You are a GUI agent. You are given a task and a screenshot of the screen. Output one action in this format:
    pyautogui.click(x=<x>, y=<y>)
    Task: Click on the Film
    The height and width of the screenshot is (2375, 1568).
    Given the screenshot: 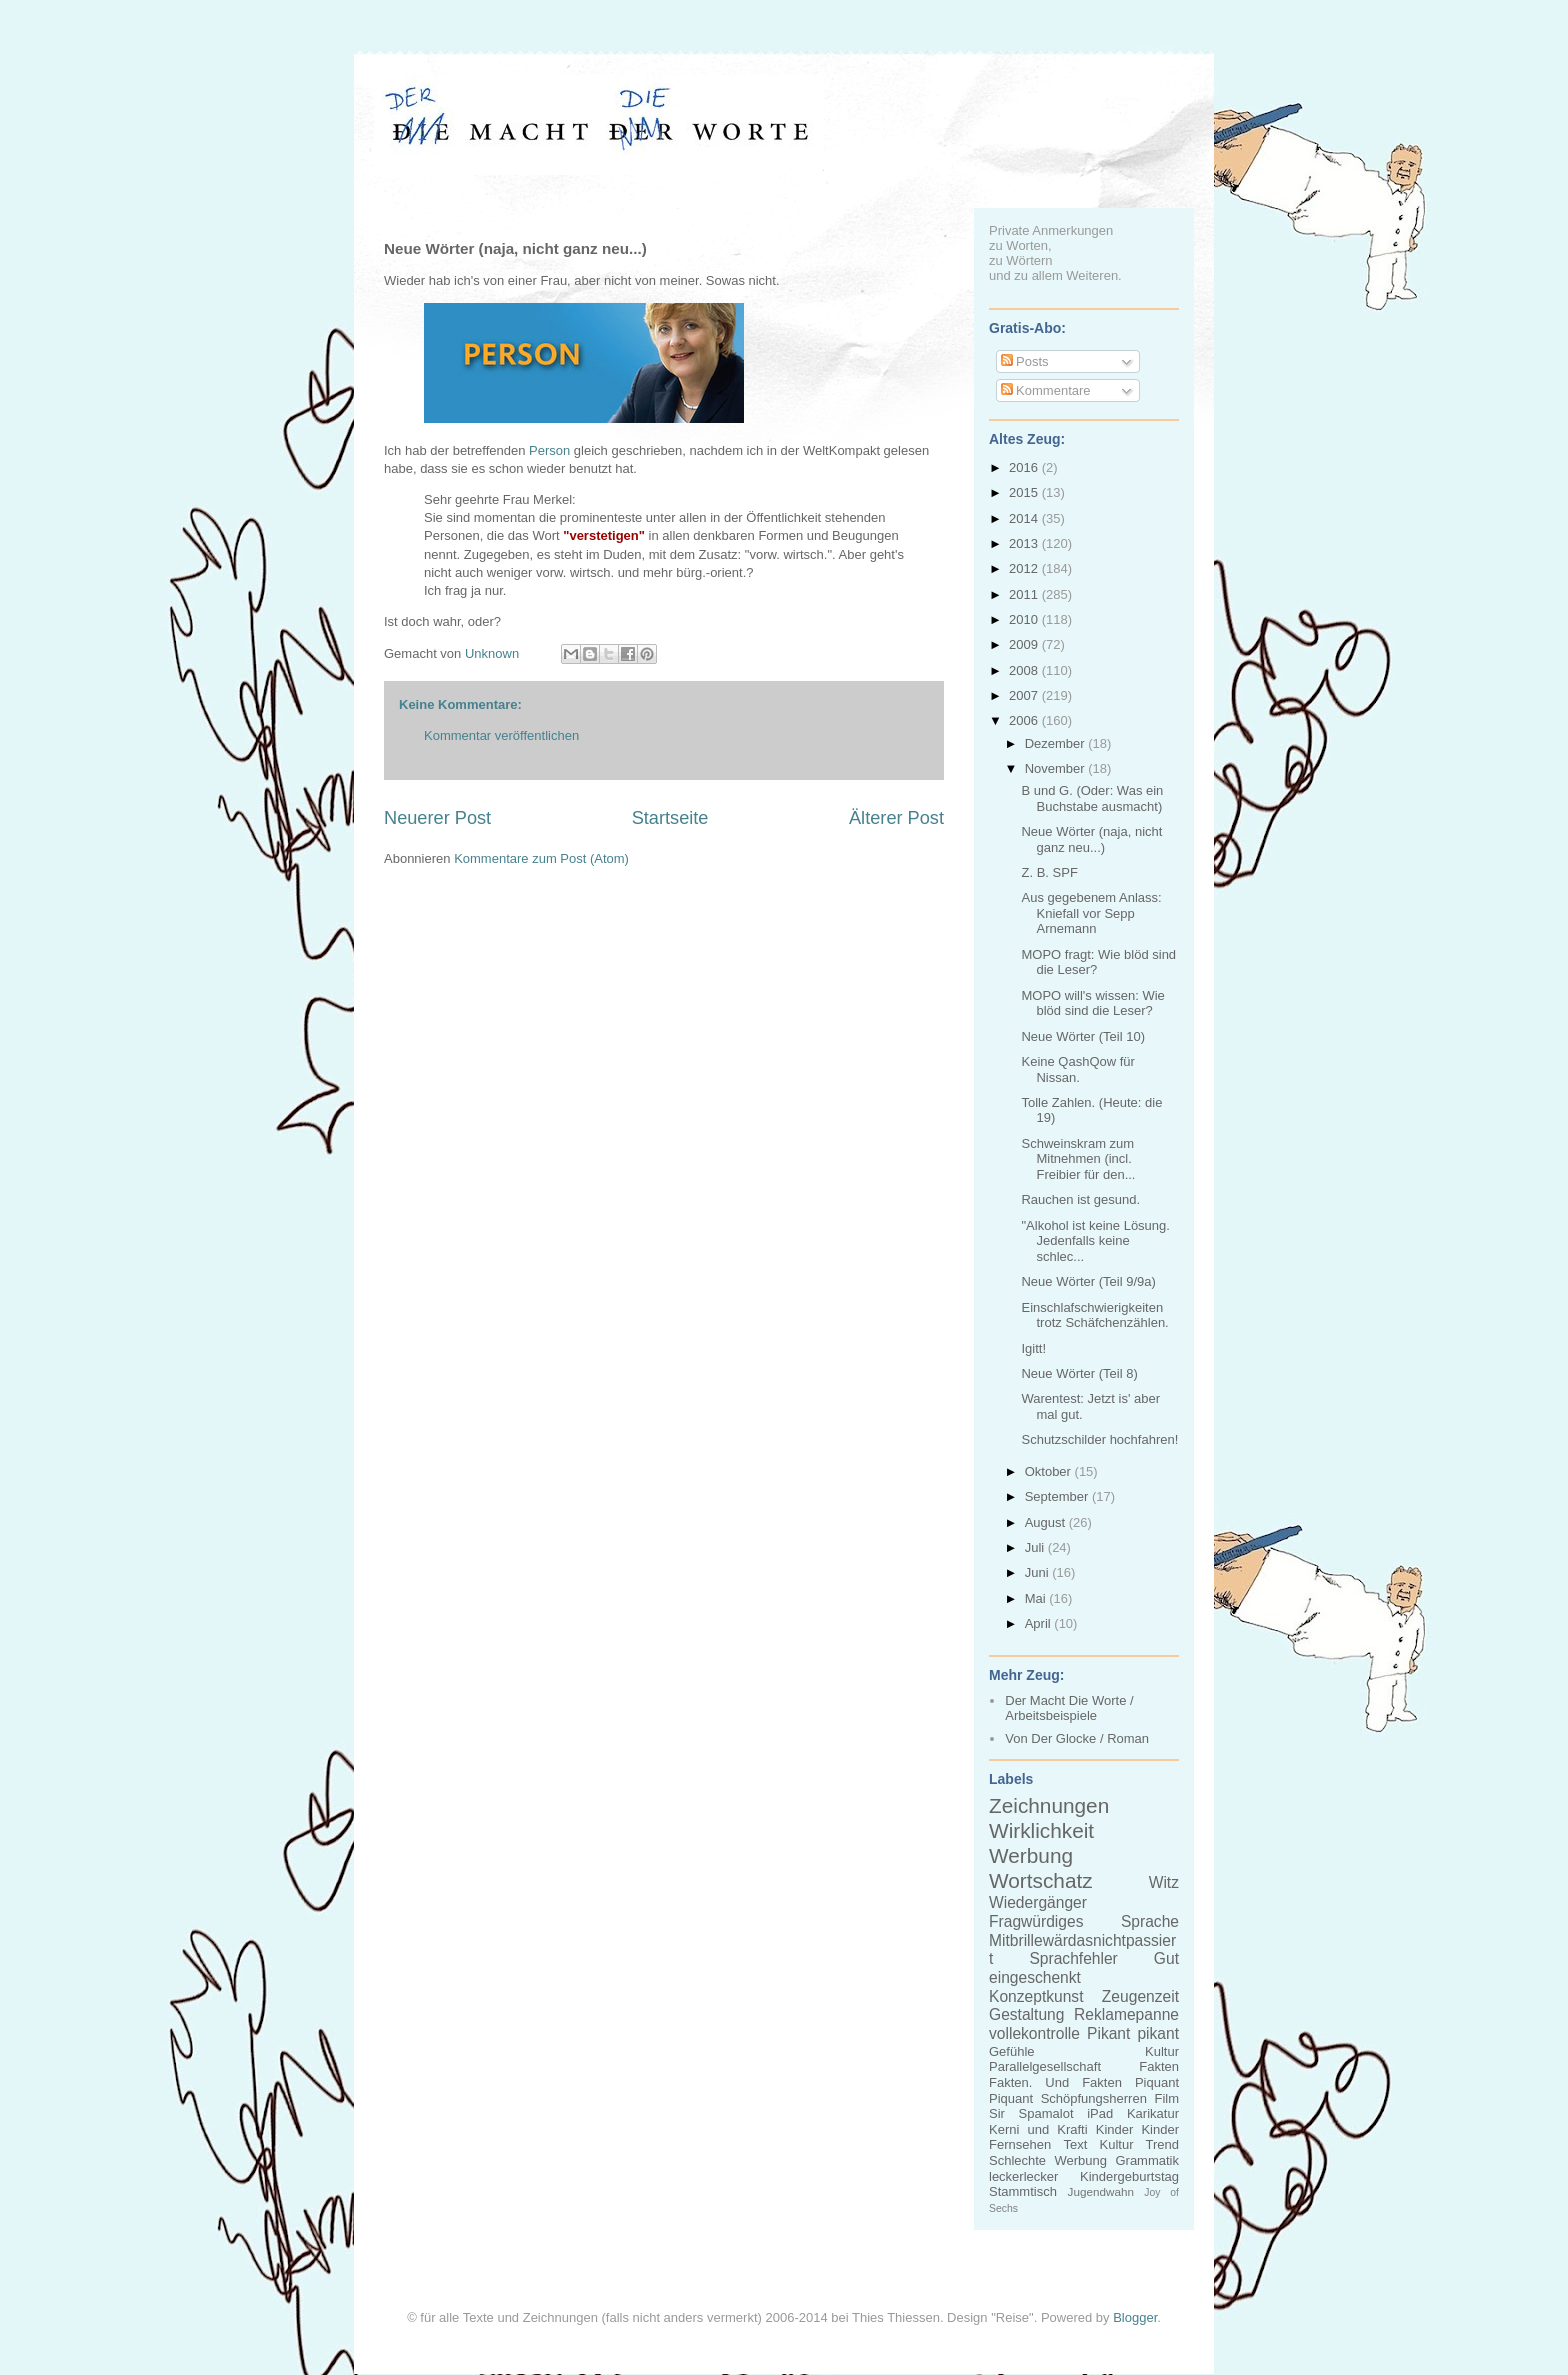 What is the action you would take?
    pyautogui.click(x=1166, y=2098)
    